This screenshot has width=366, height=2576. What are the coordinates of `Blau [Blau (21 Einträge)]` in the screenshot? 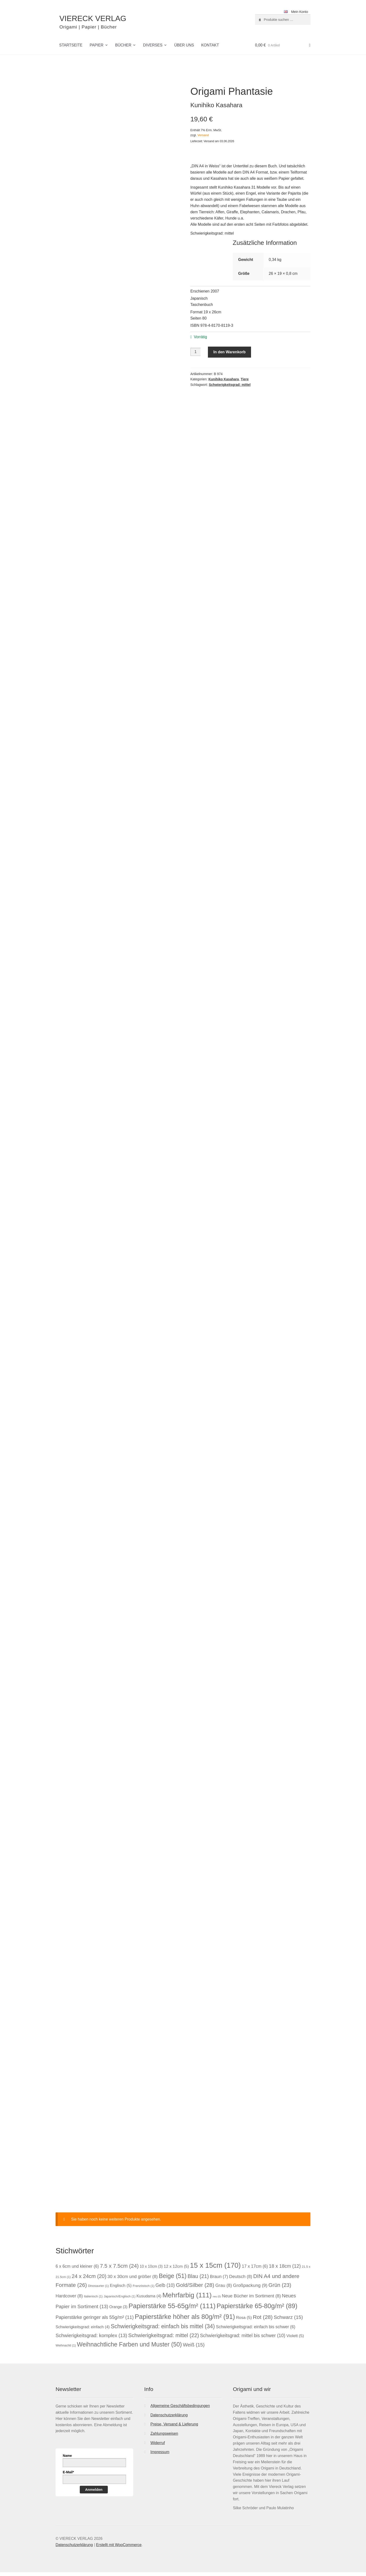 It's located at (198, 2280).